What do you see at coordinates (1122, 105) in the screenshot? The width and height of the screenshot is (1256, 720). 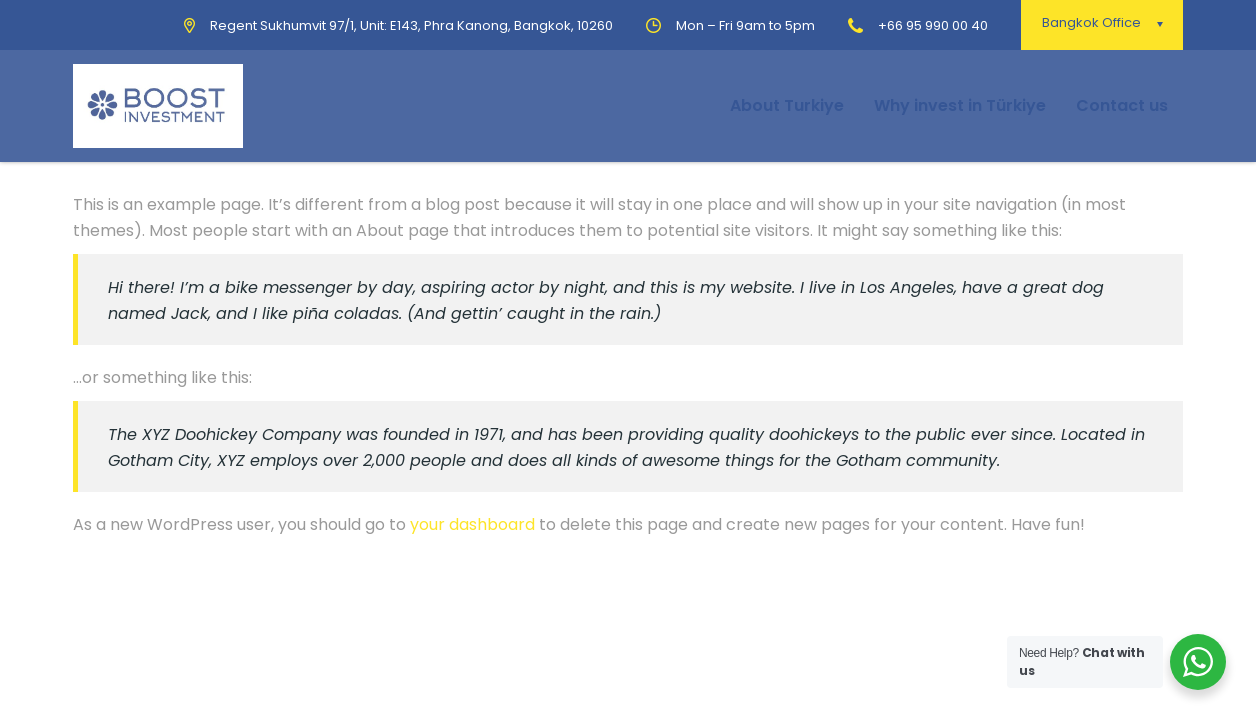 I see `Contact us` at bounding box center [1122, 105].